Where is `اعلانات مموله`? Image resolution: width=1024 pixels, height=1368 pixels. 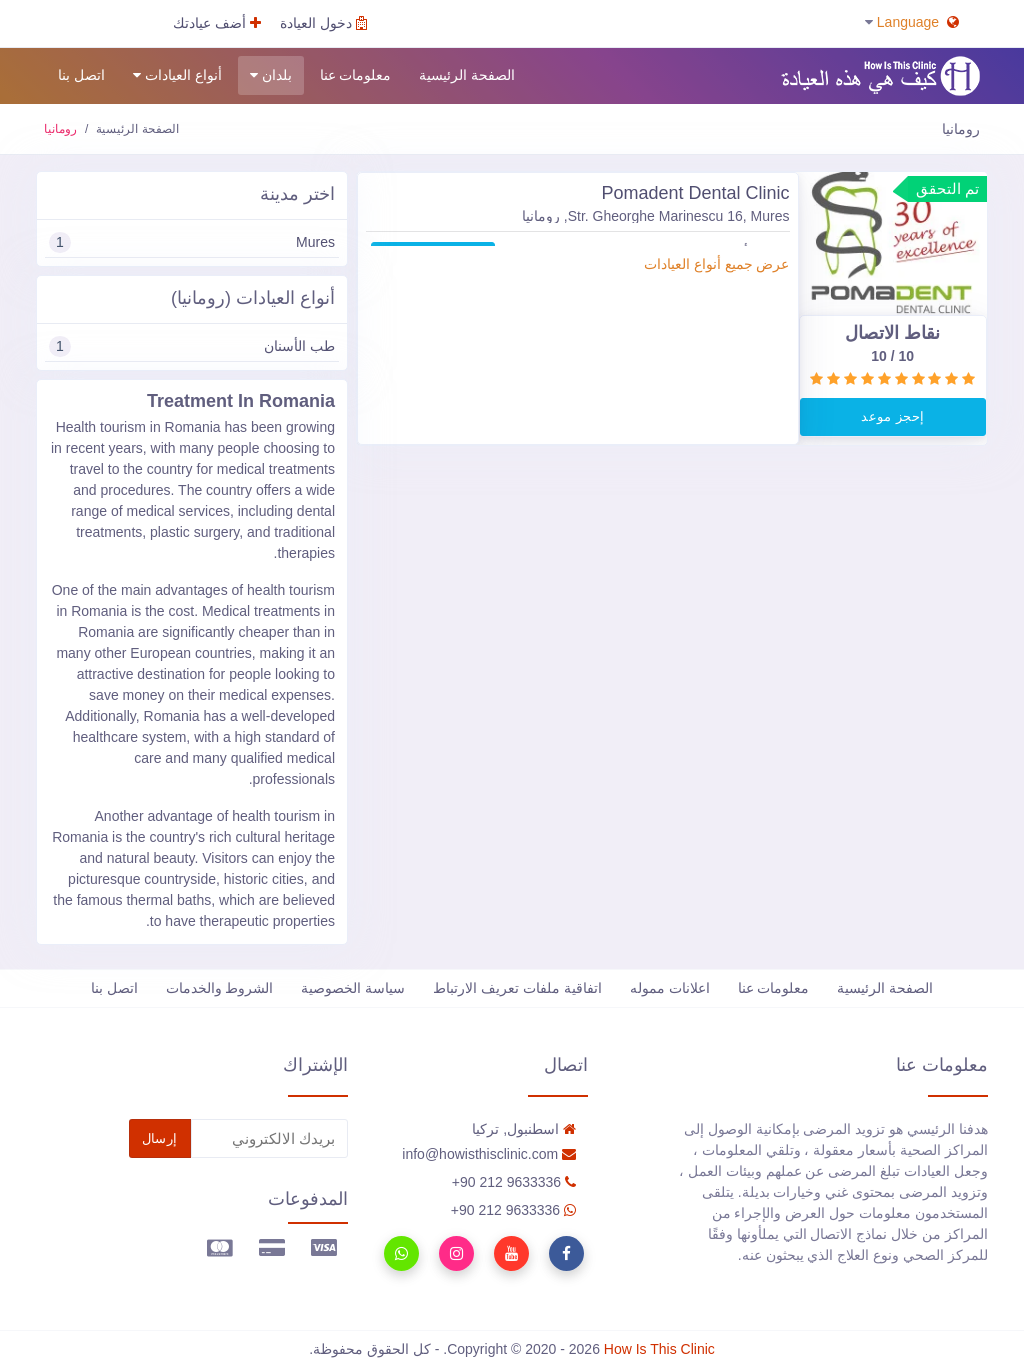 اعلانات مموله is located at coordinates (670, 988).